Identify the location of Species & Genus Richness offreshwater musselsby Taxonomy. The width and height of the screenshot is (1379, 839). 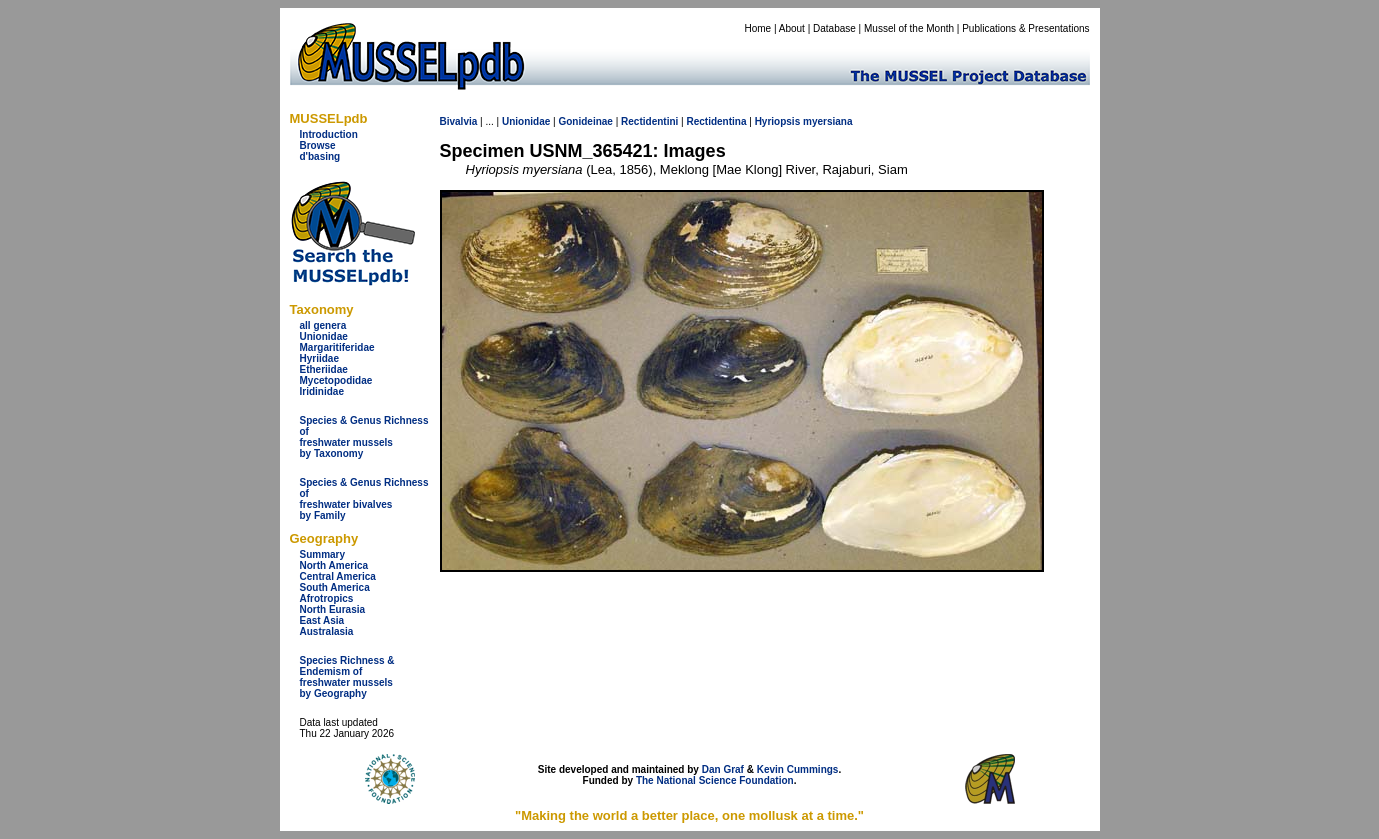
(364, 437).